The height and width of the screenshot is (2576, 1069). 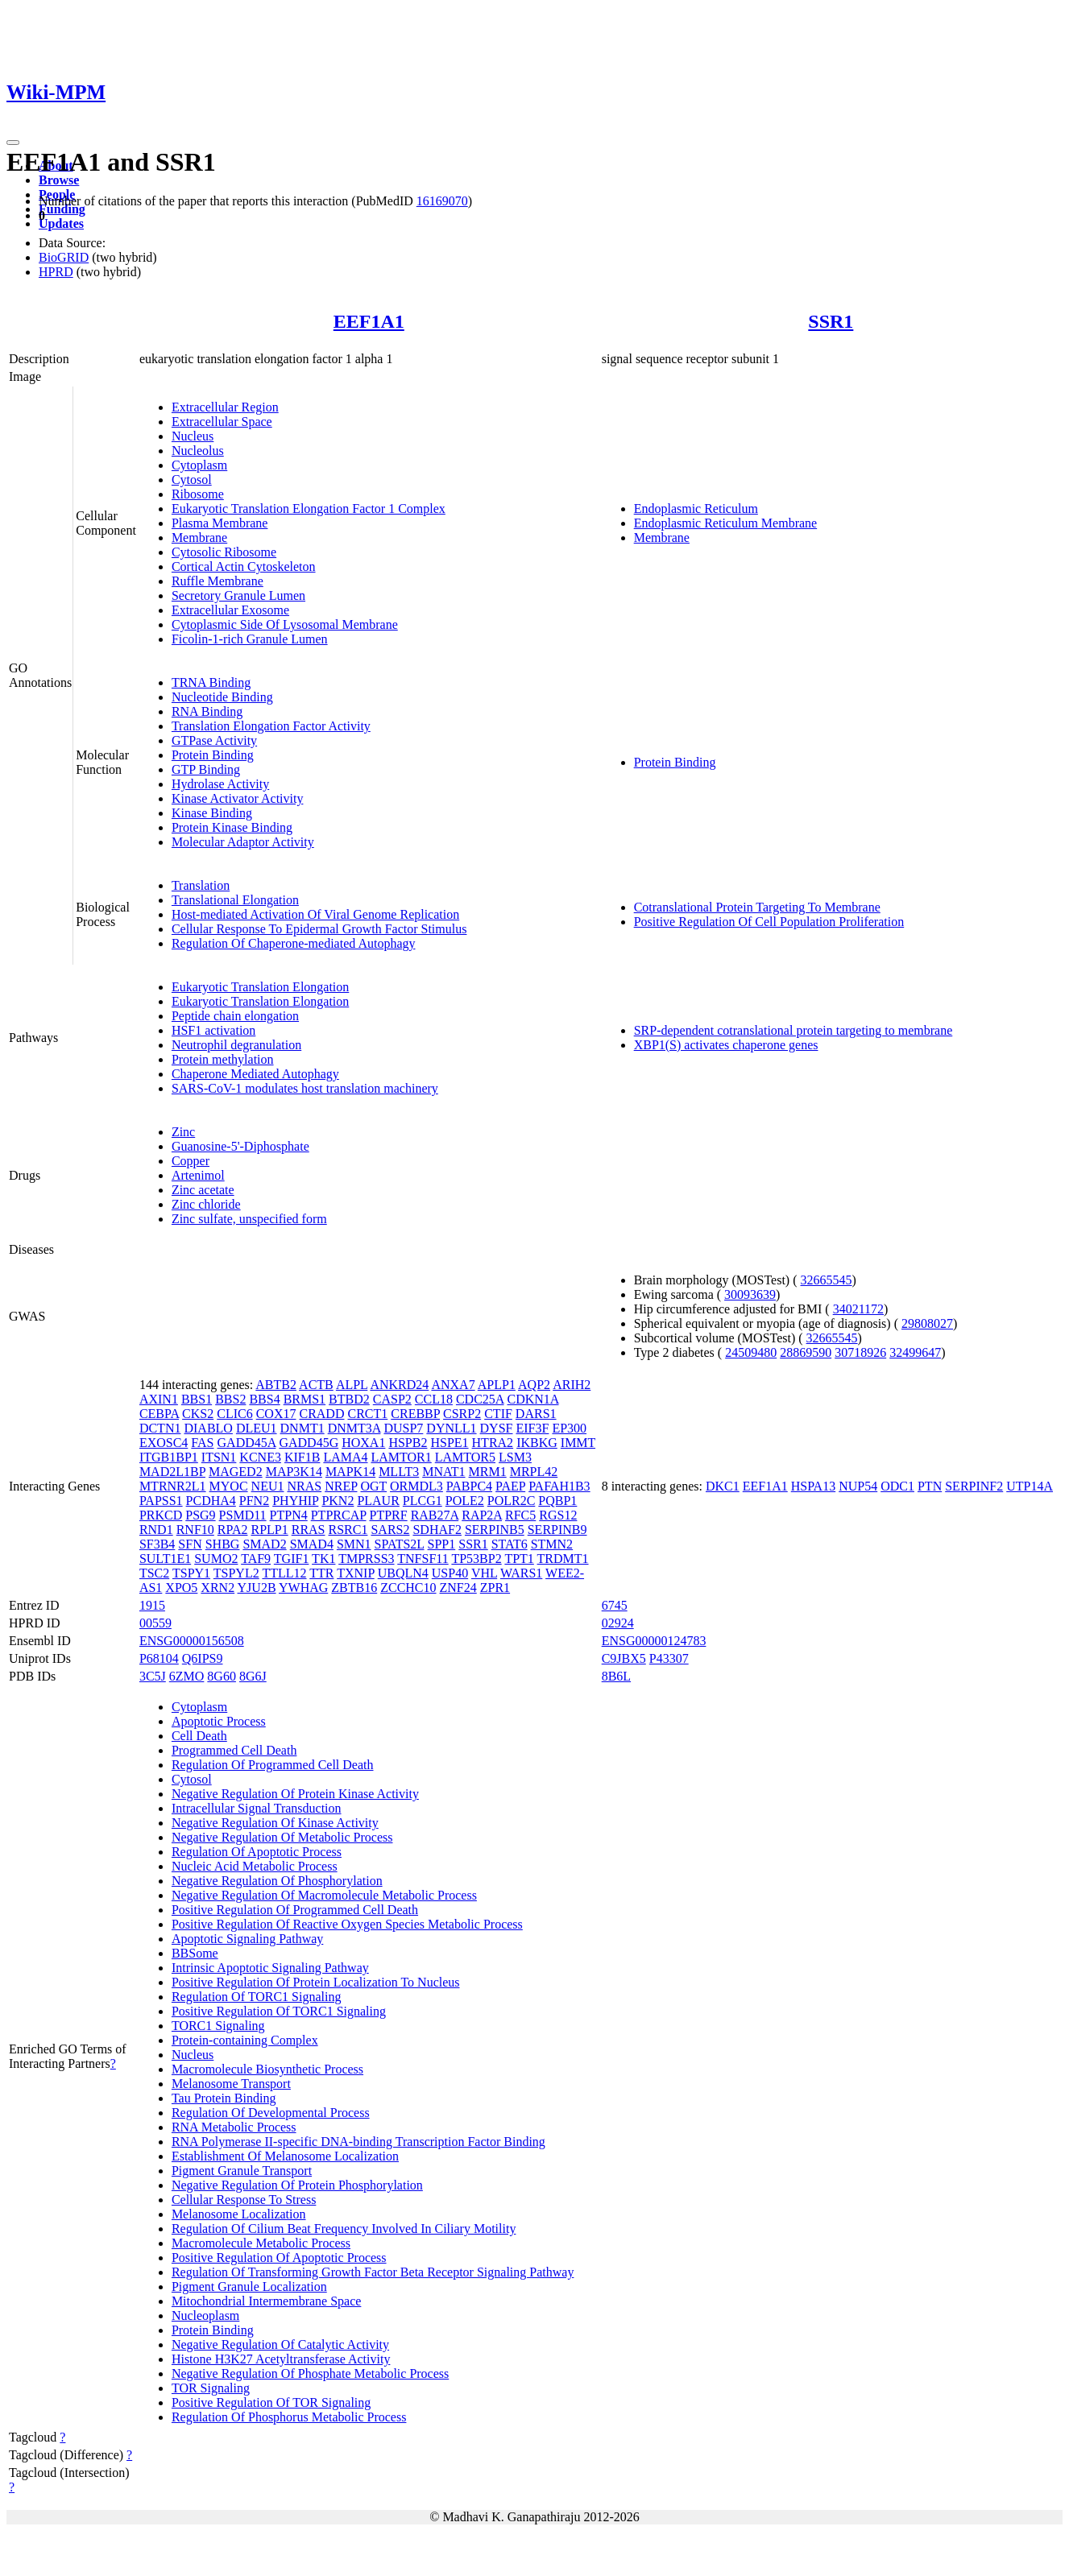 What do you see at coordinates (308, 508) in the screenshot?
I see `Eukaryotic Translation Elongation Factor 1 Complex` at bounding box center [308, 508].